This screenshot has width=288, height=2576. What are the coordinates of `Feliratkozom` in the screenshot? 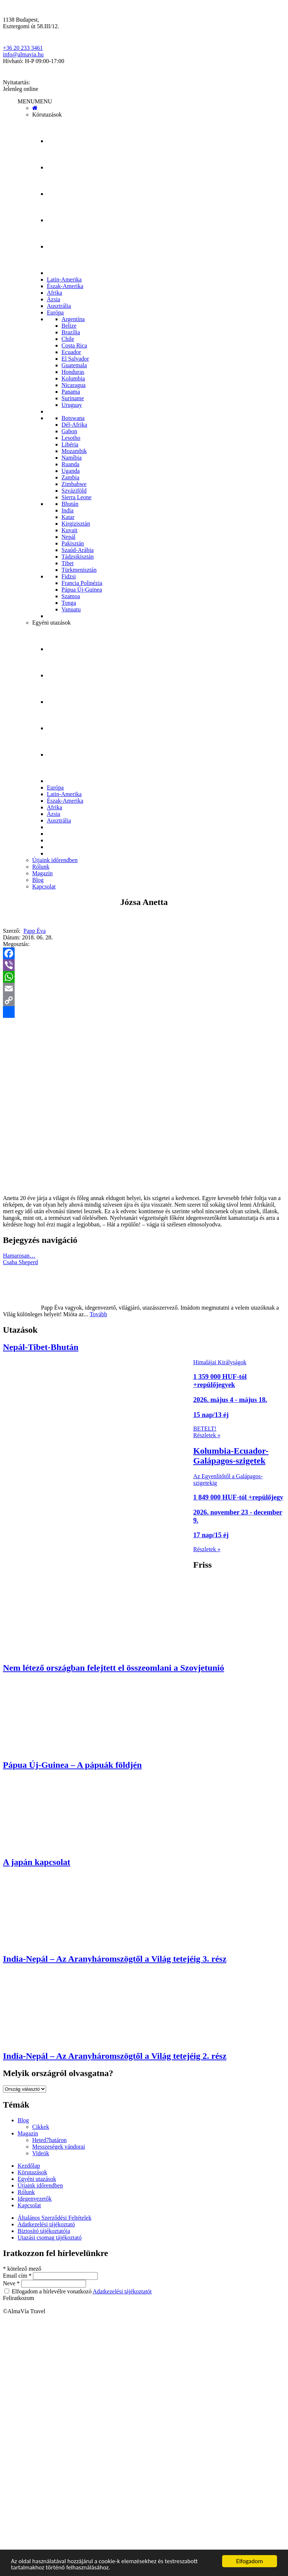 It's located at (18, 2298).